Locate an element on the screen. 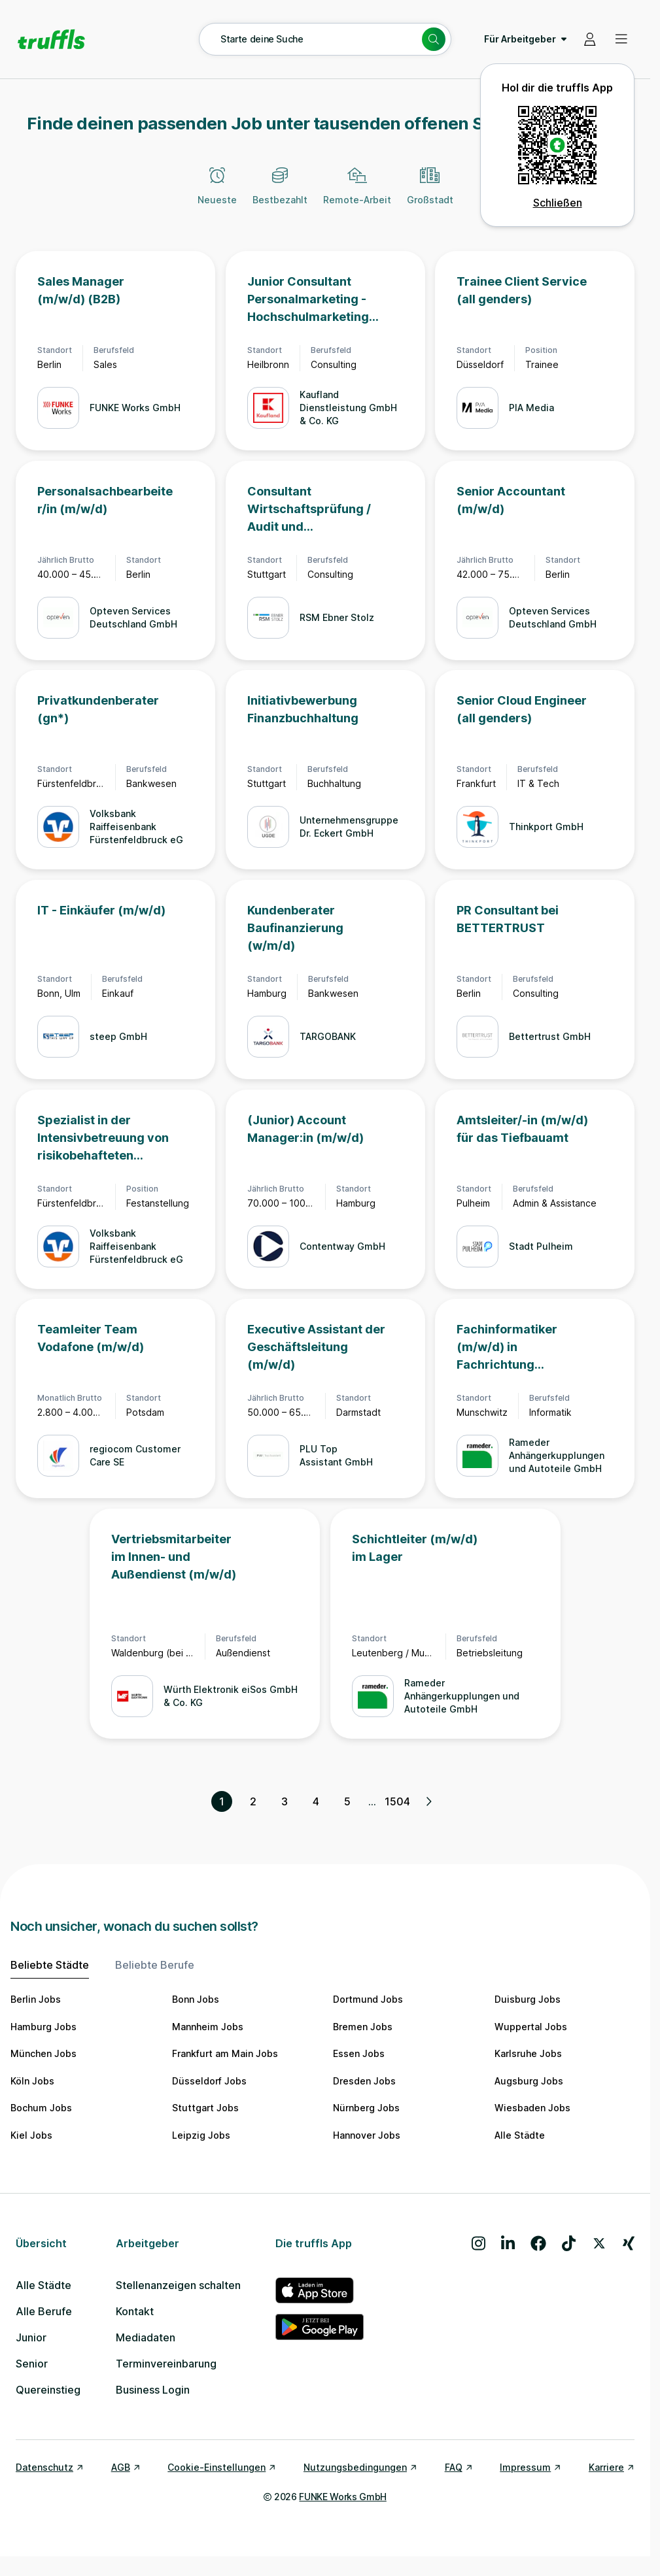  [Besuche uns auf Xing] is located at coordinates (628, 2243).